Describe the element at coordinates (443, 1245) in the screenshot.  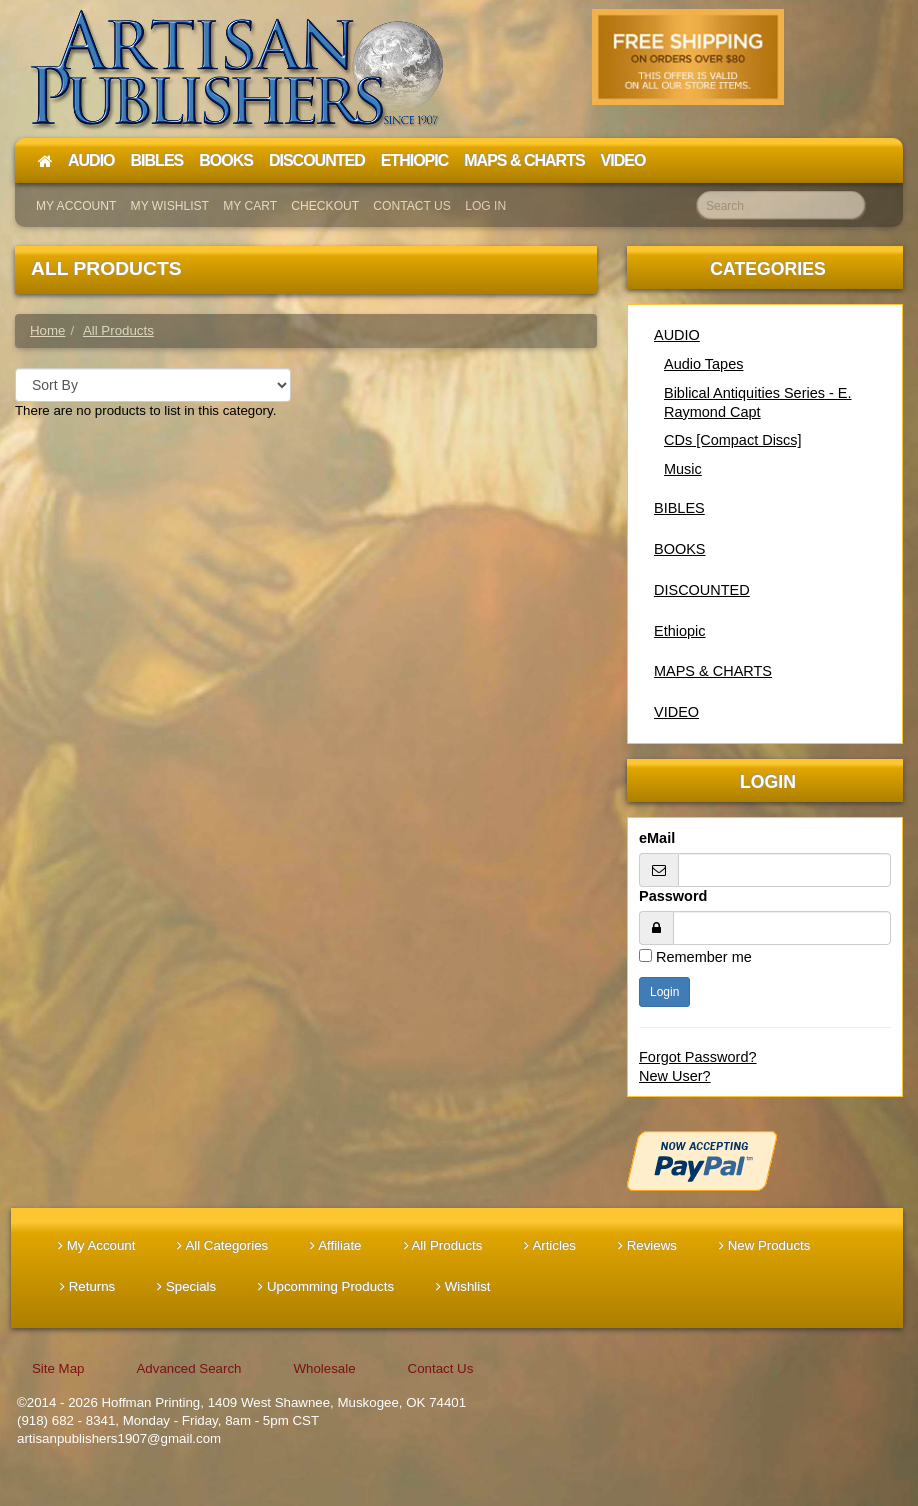
I see `All Products` at that location.